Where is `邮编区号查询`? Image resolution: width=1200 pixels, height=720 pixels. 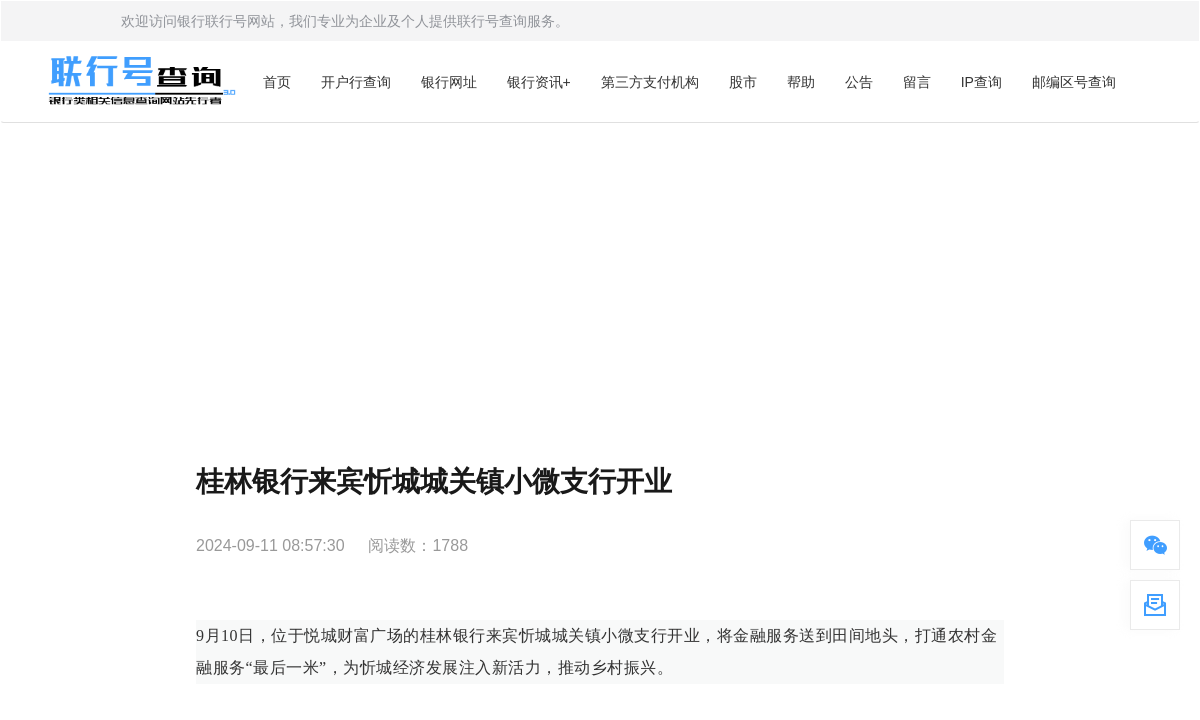
邮编区号查询 is located at coordinates (1074, 82).